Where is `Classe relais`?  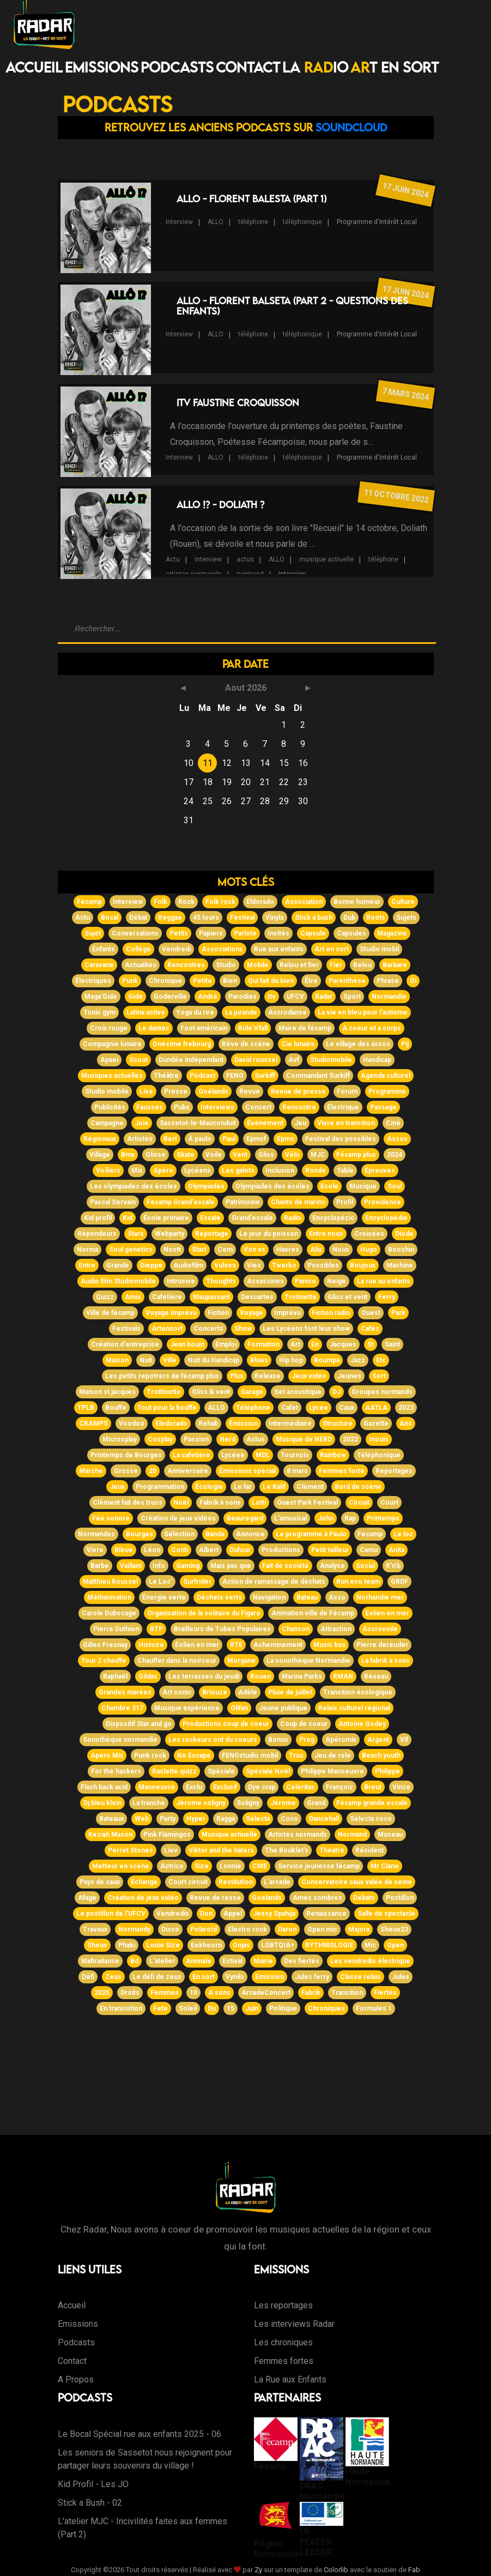
Classe relais is located at coordinates (360, 1977).